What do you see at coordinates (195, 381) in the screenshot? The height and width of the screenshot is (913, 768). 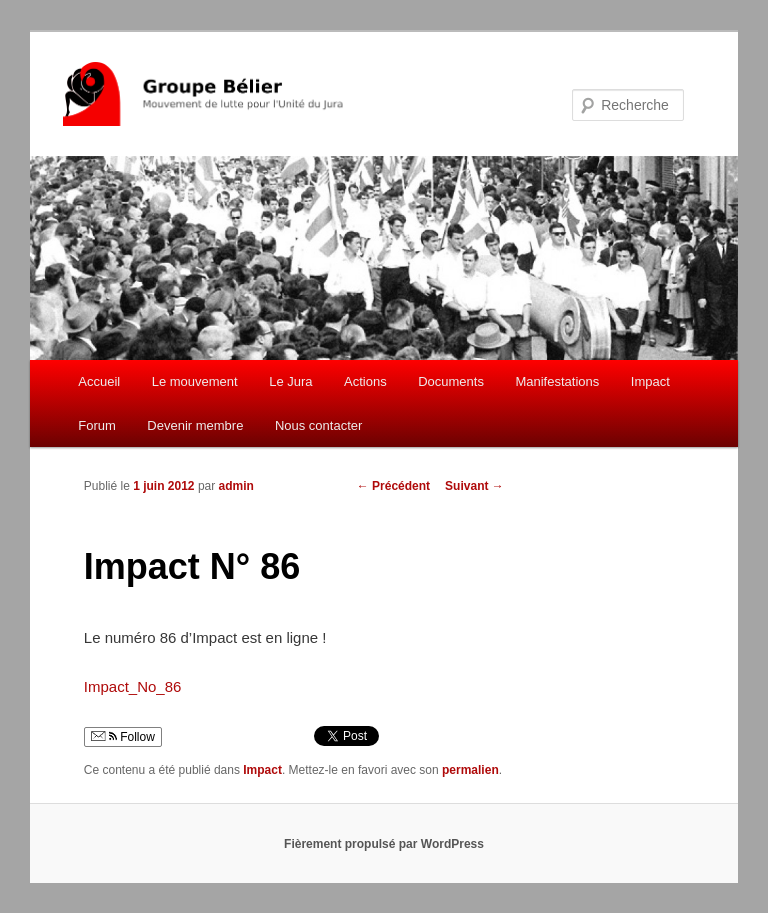 I see `Le mouvement` at bounding box center [195, 381].